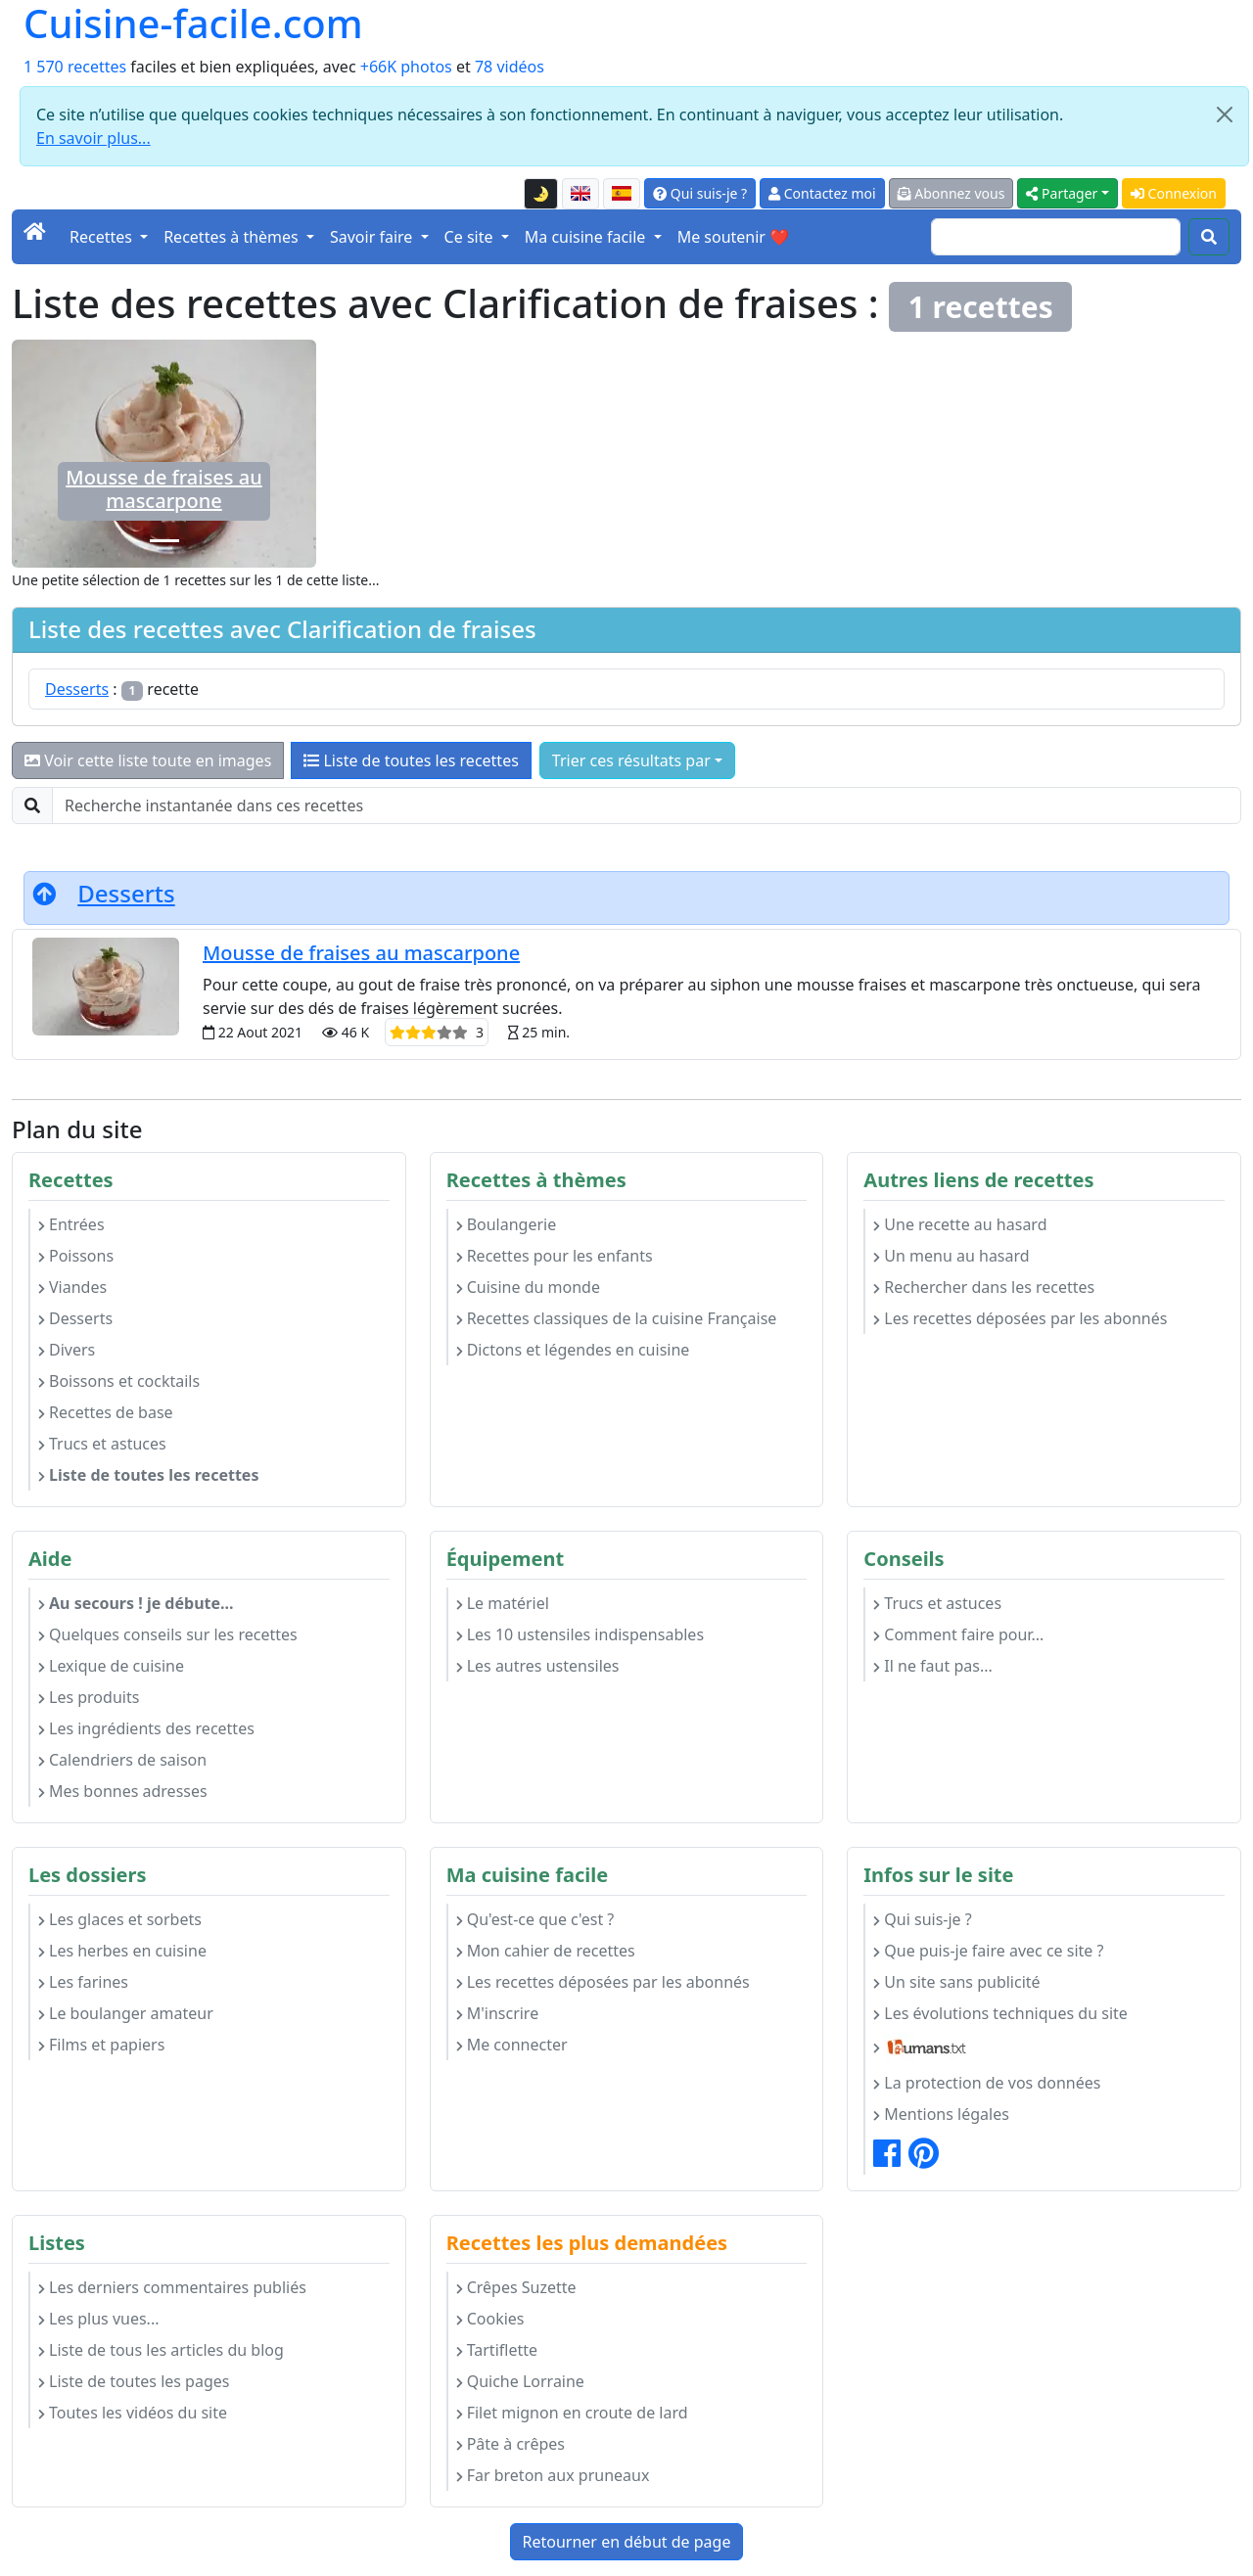 This screenshot has height=2576, width=1253. What do you see at coordinates (232, 237) in the screenshot?
I see `Recettes à thèmes [button]` at bounding box center [232, 237].